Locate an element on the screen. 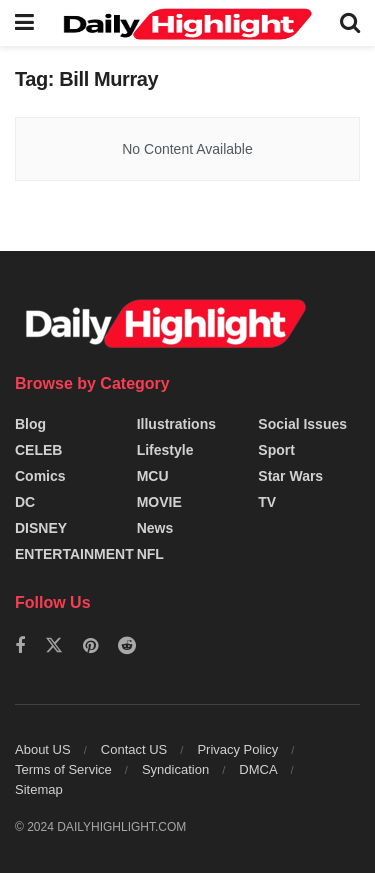  Contact US is located at coordinates (134, 749).